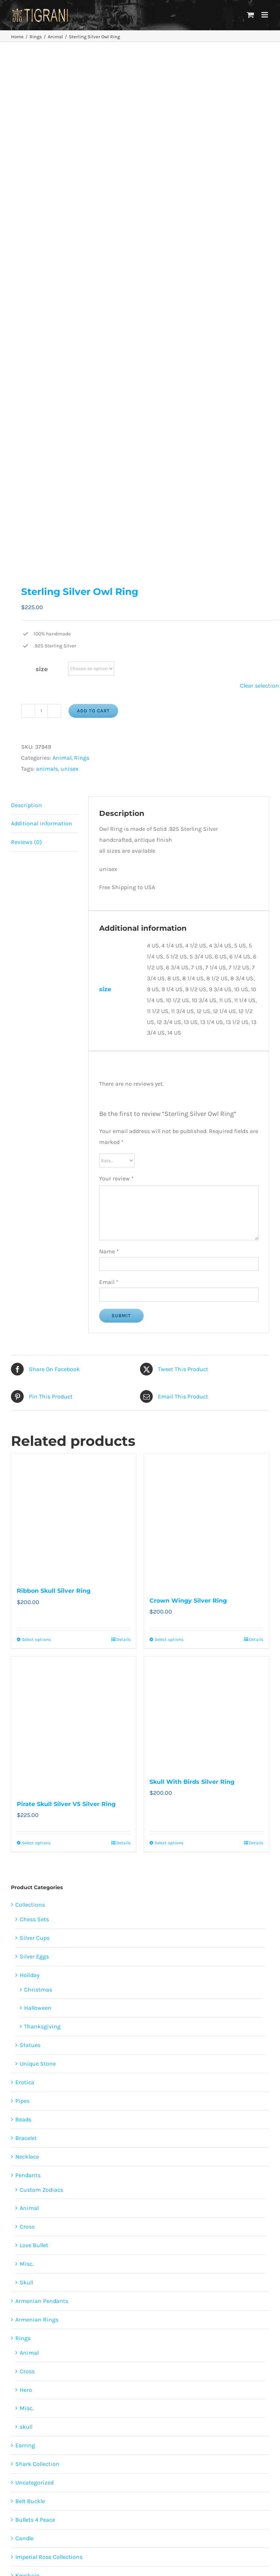  I want to click on Hero, so click(26, 1901).